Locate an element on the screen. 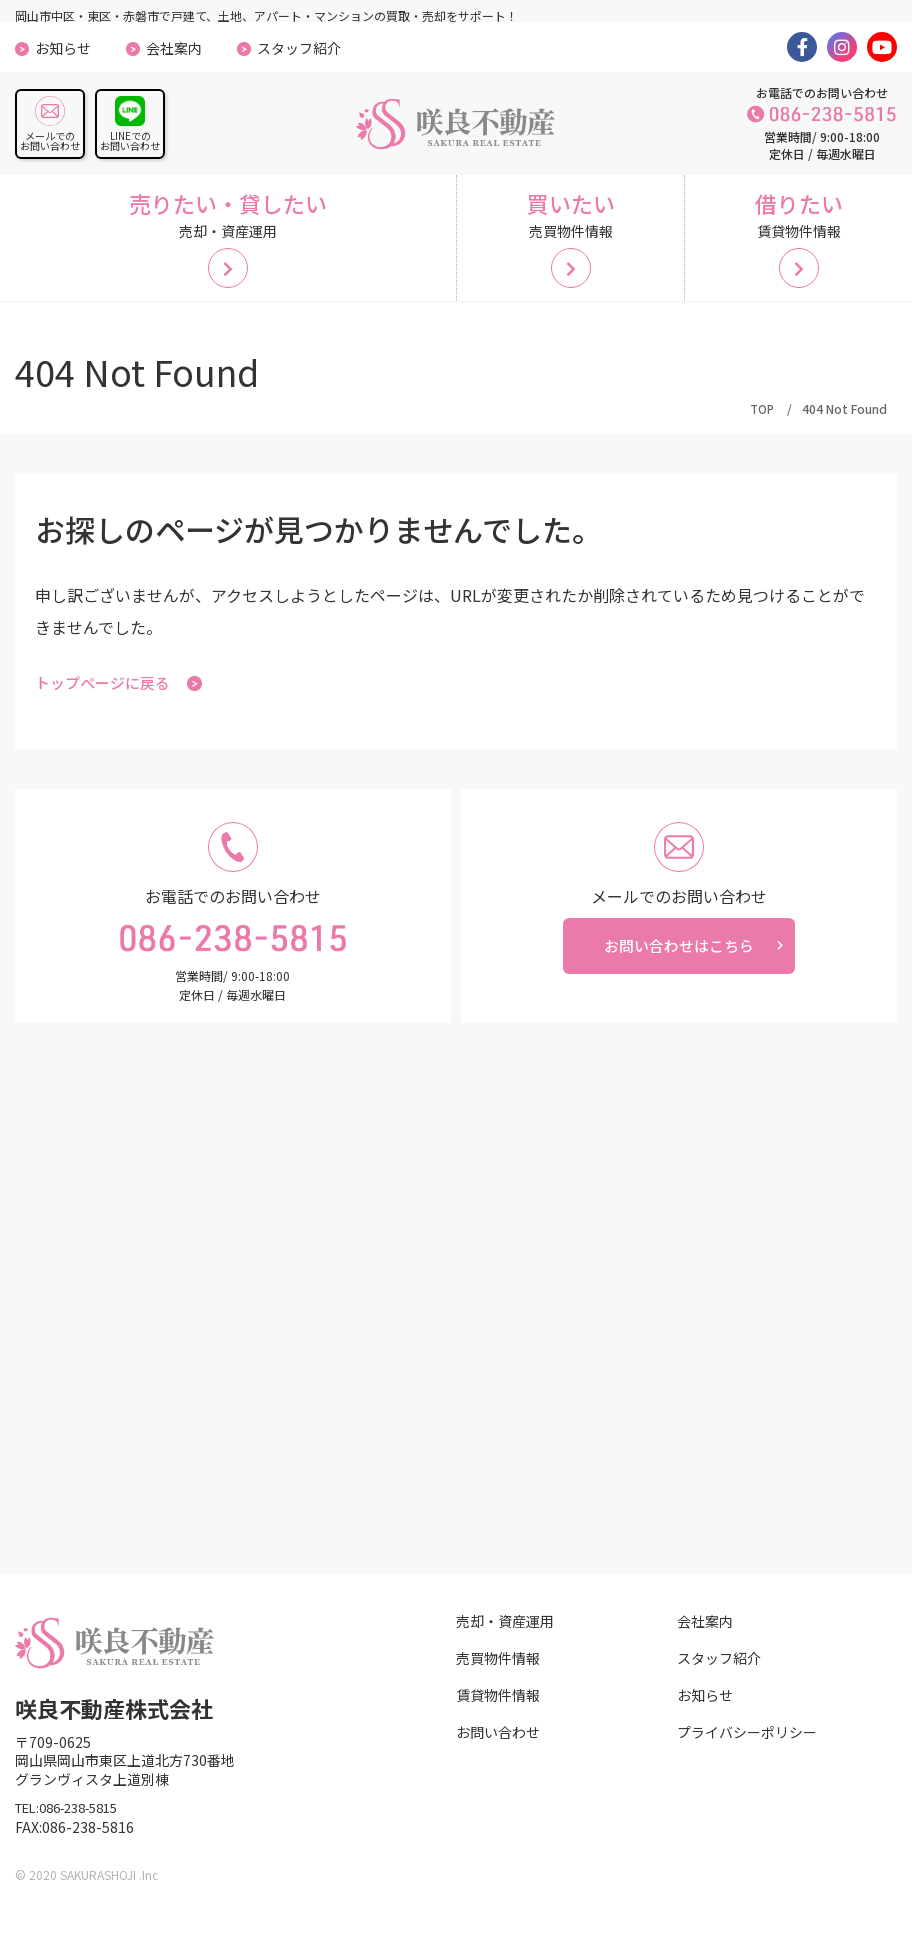 The image size is (912, 1936). お知らせ is located at coordinates (63, 48).